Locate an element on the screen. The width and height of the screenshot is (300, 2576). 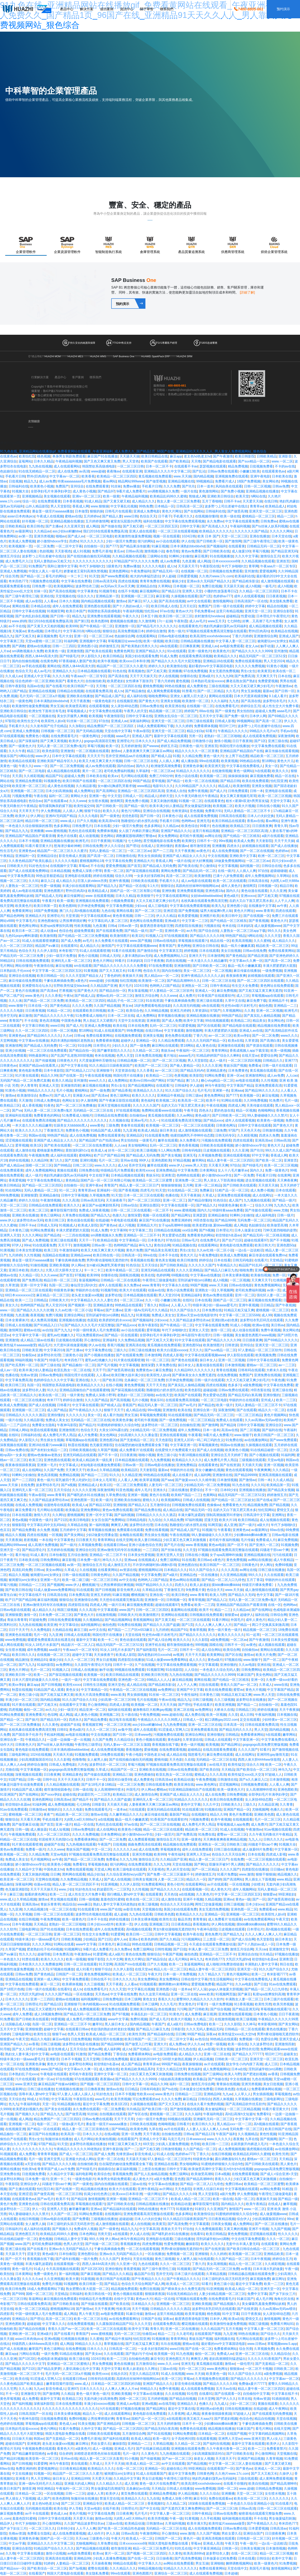
蜜桃视频在线播放 is located at coordinates (123, 621).